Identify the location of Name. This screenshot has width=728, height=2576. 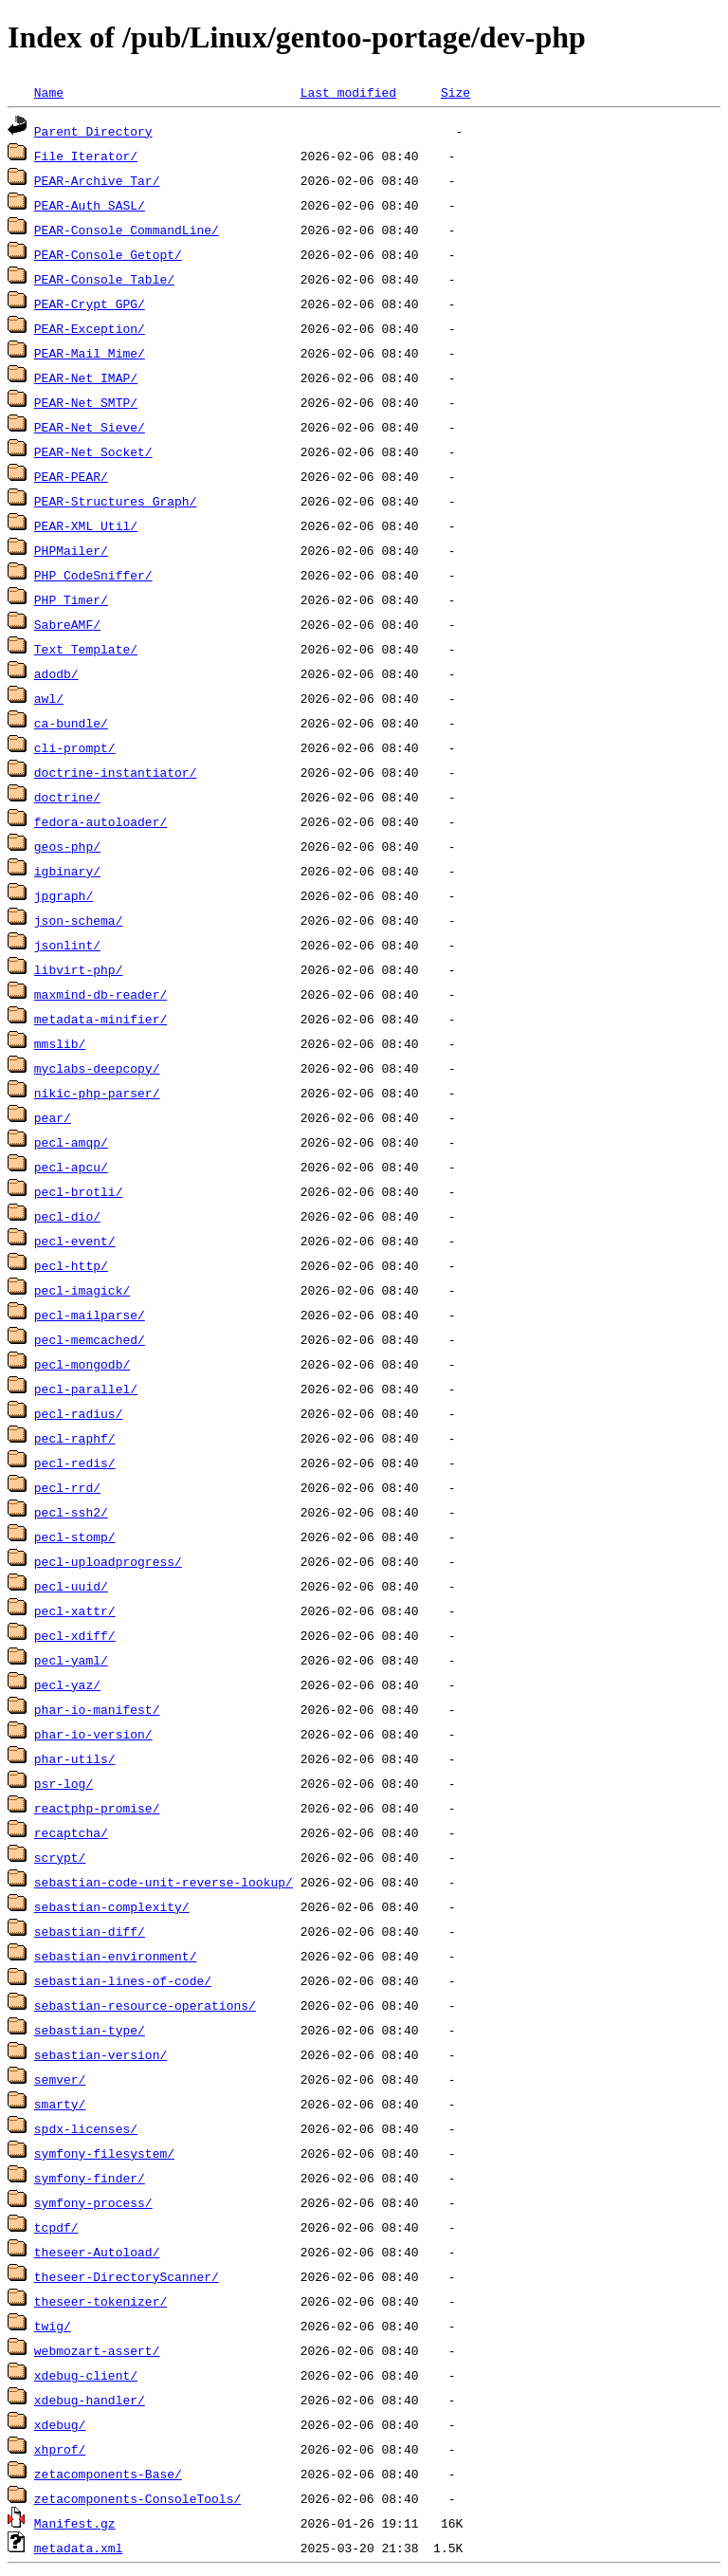
(49, 92).